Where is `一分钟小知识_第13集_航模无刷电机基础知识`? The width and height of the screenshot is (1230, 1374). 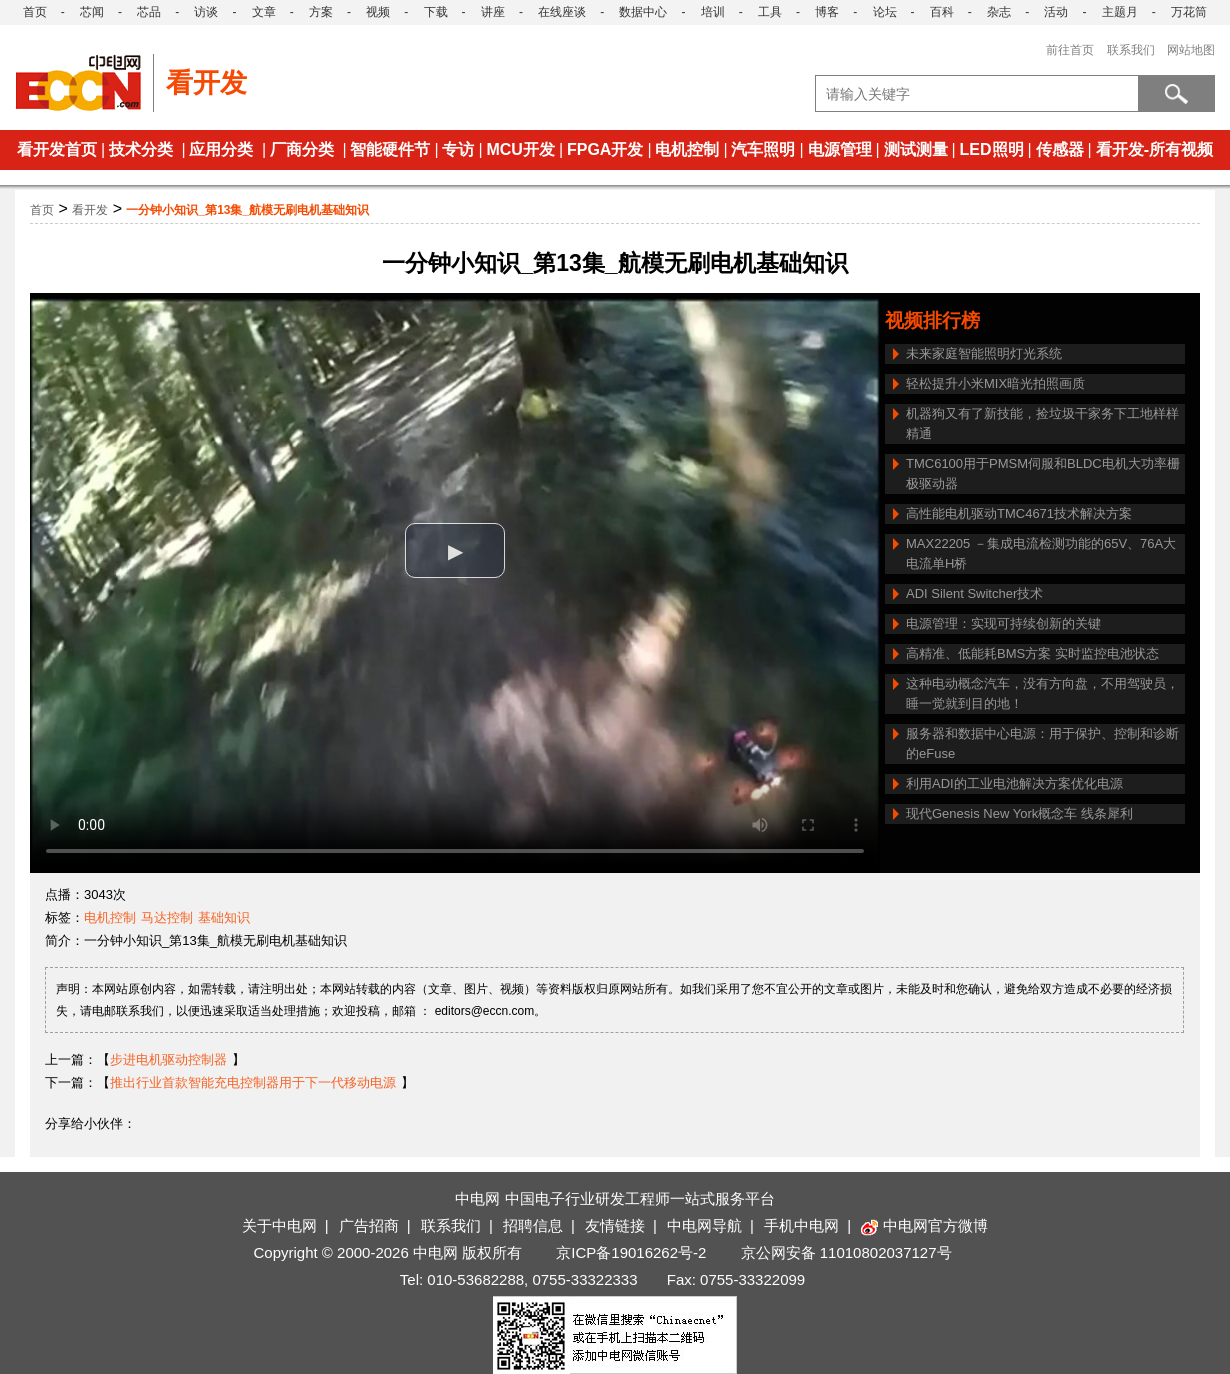
一分钟小知识_第13集_航模无刷电机基础知识 is located at coordinates (247, 210).